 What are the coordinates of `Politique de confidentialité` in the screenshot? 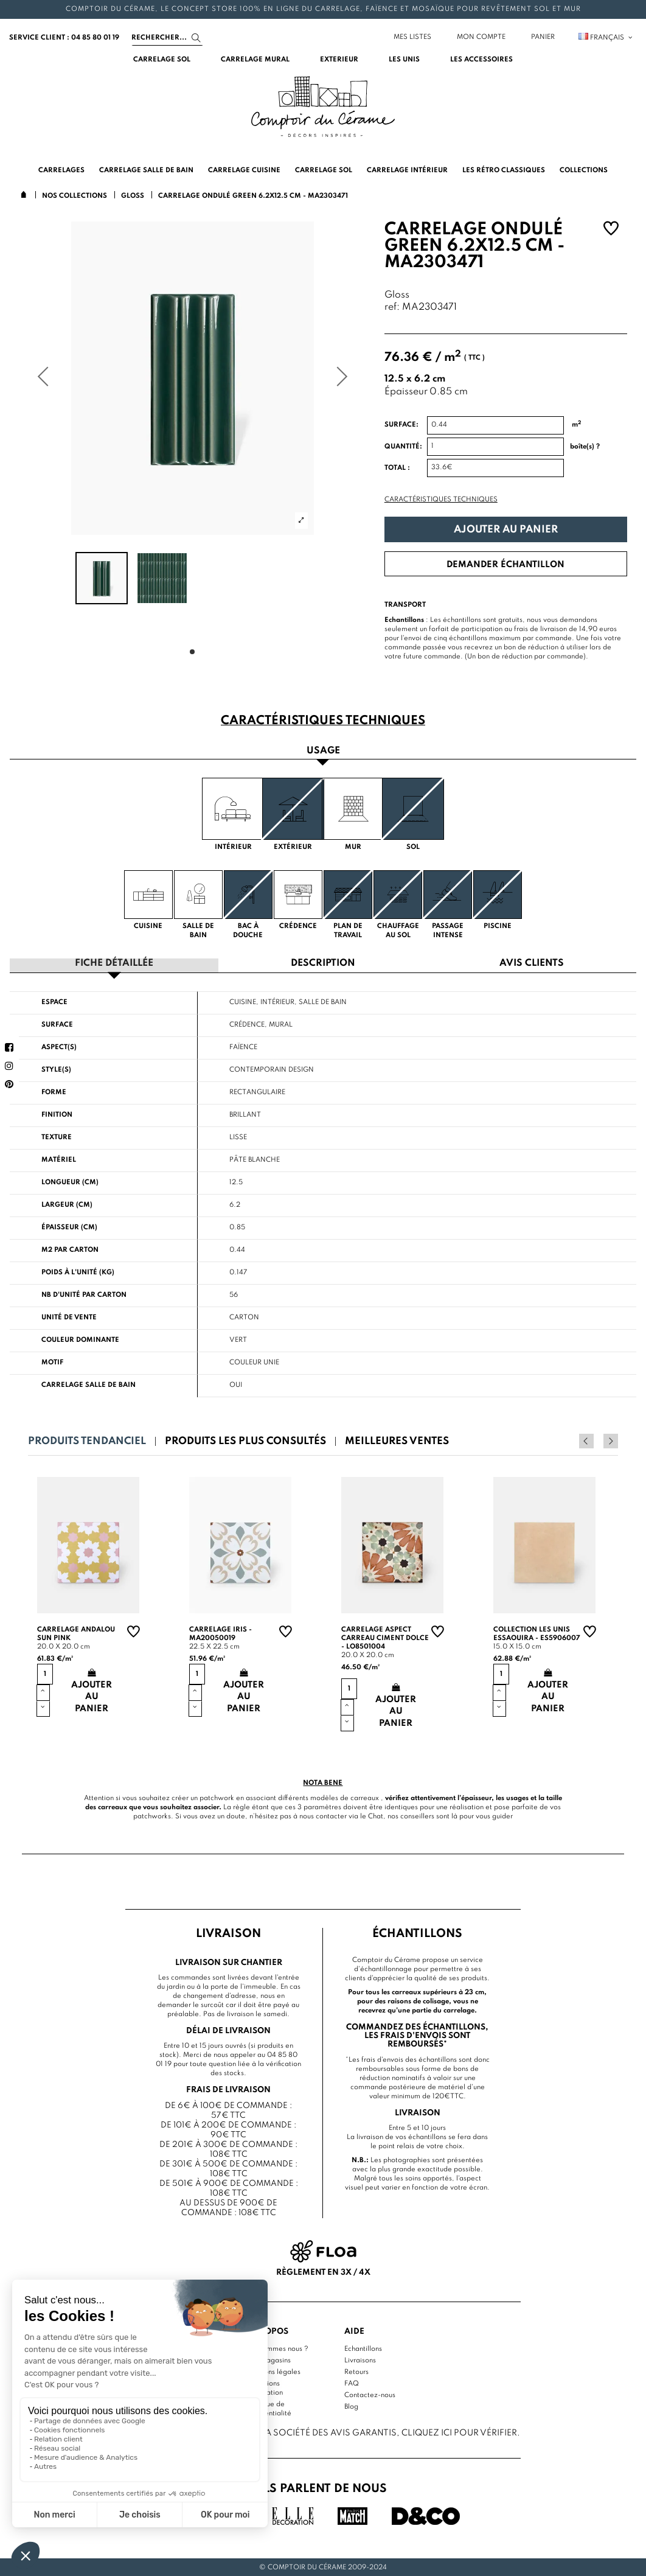 It's located at (268, 2408).